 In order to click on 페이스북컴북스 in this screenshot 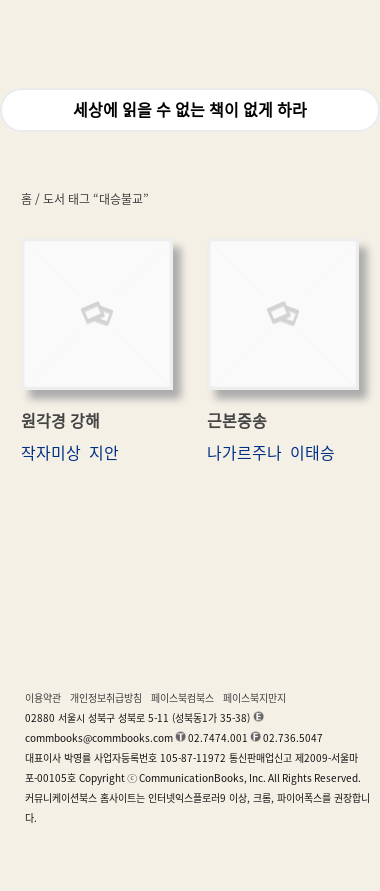, I will do `click(182, 698)`.